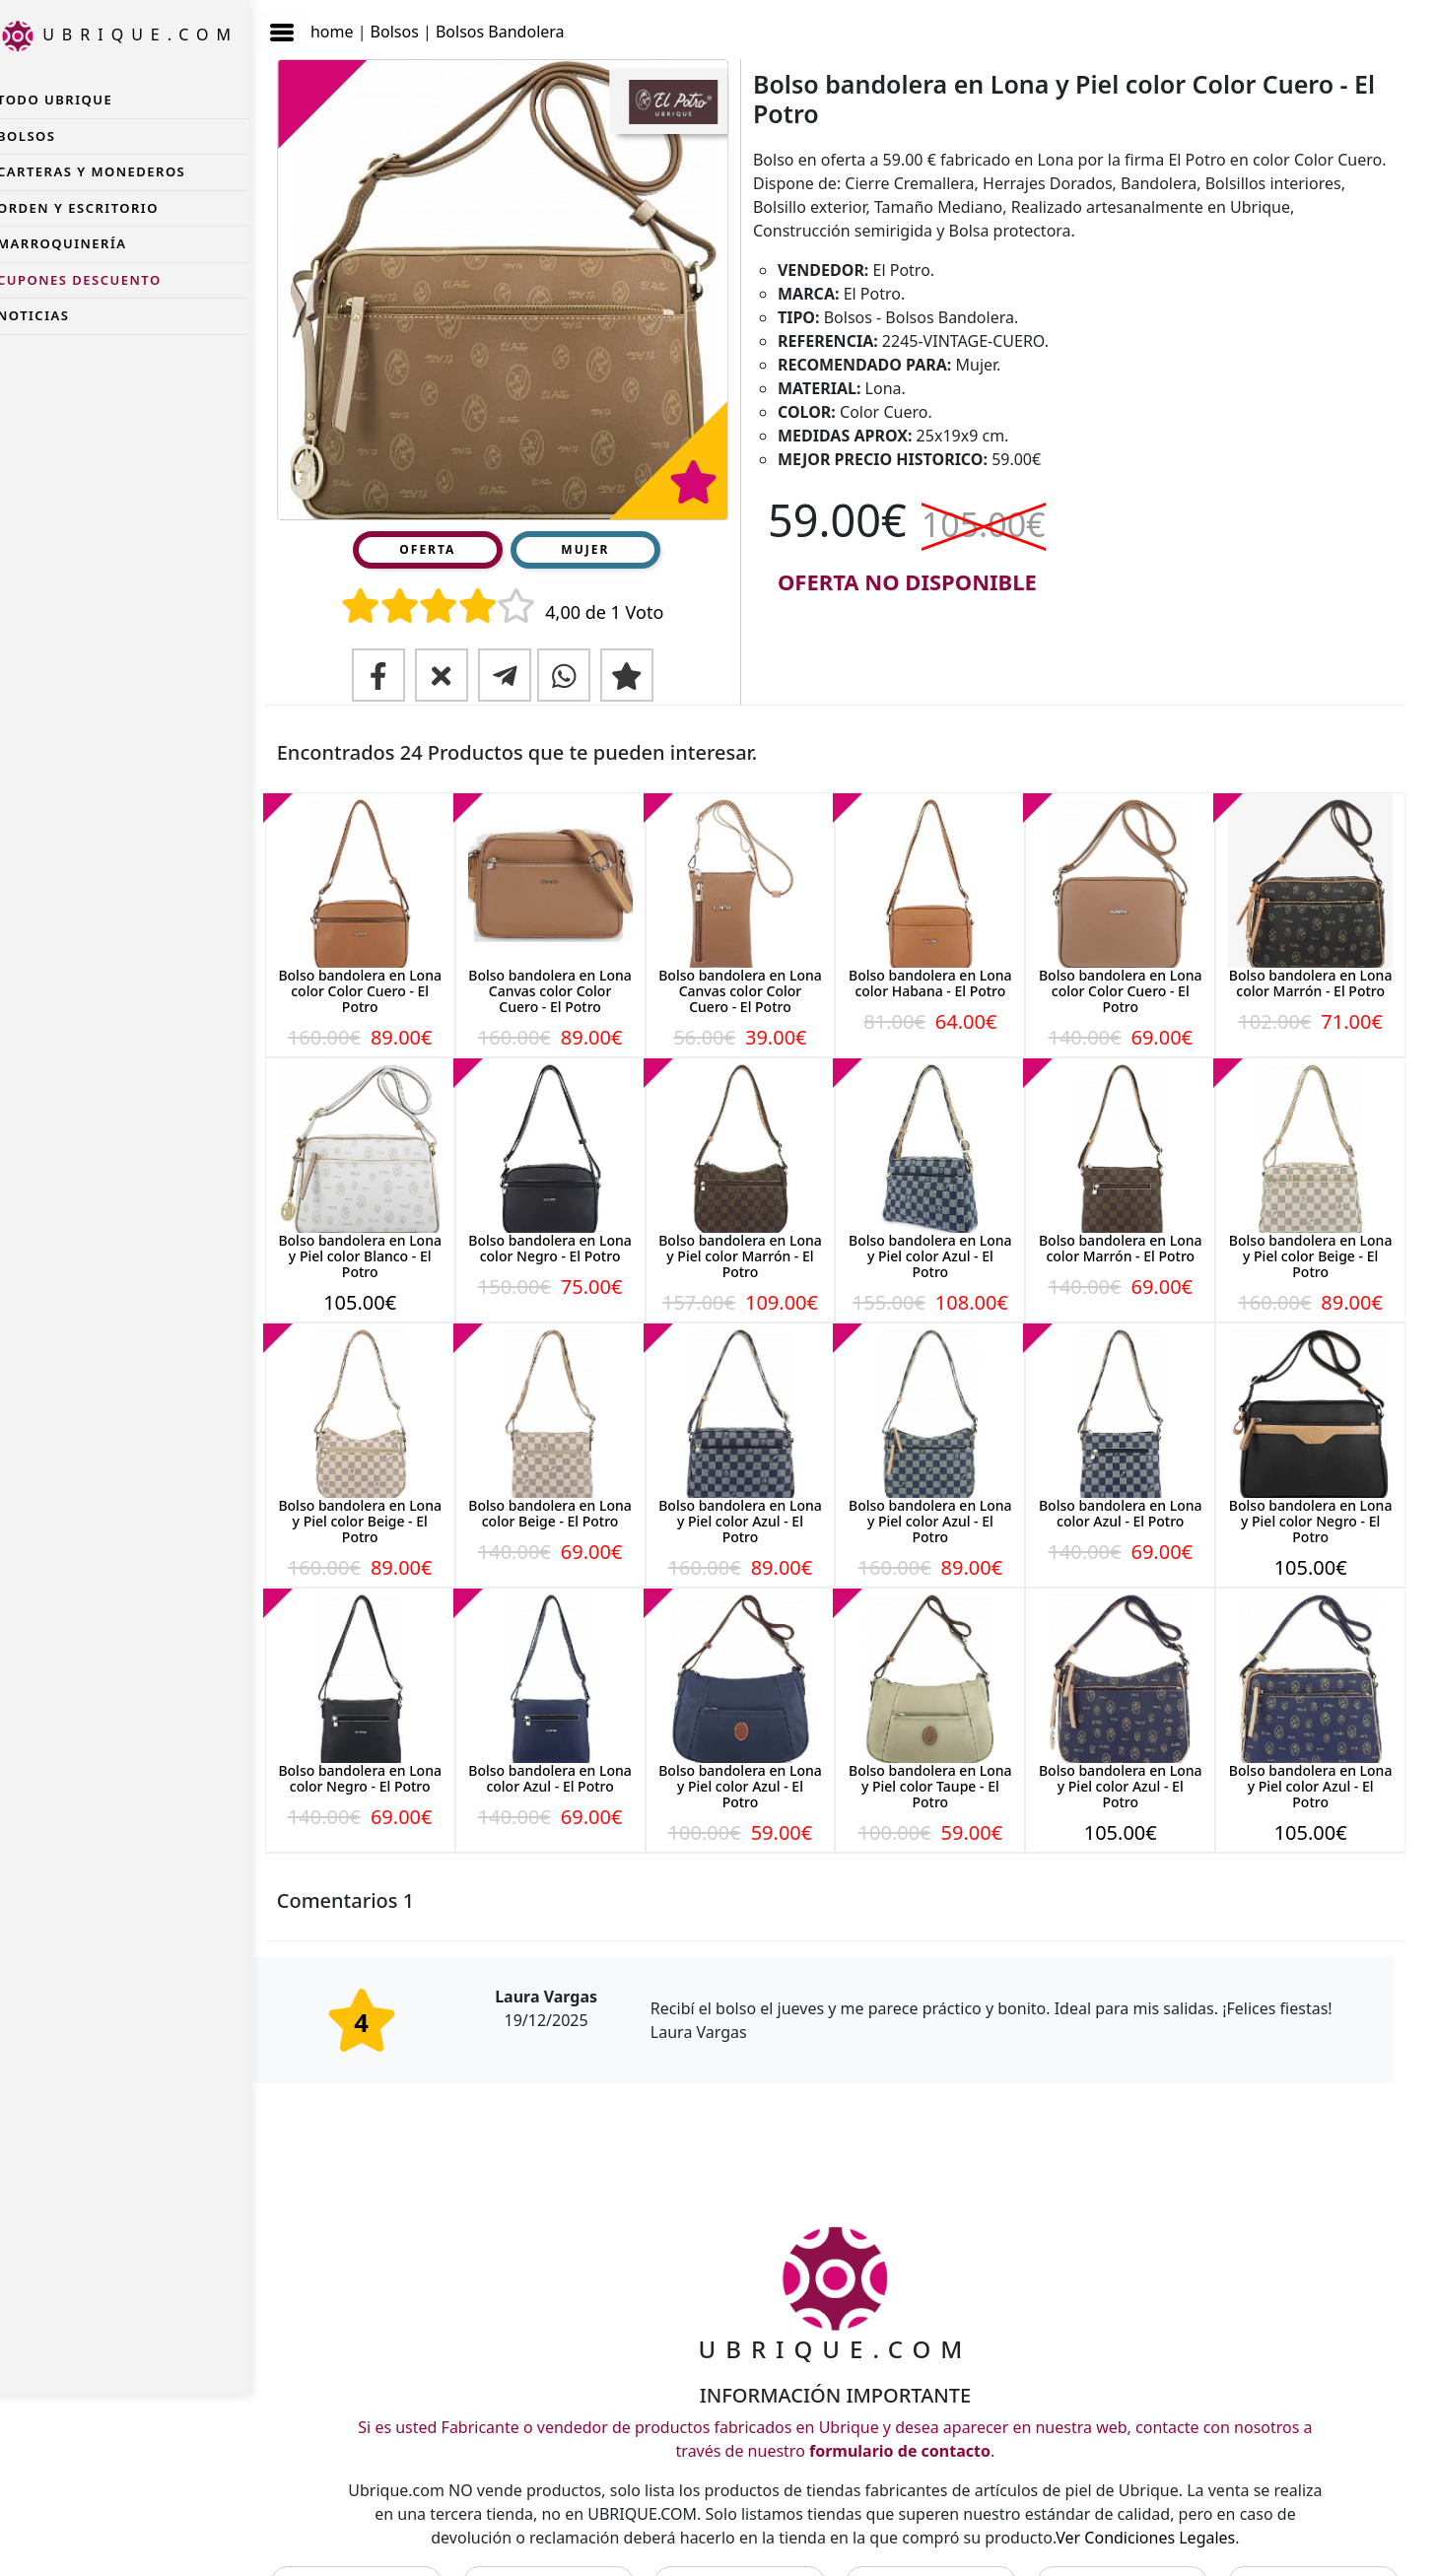 The height and width of the screenshot is (2576, 1436). Describe the element at coordinates (1314, 2550) in the screenshot. I see `CUPONES` at that location.